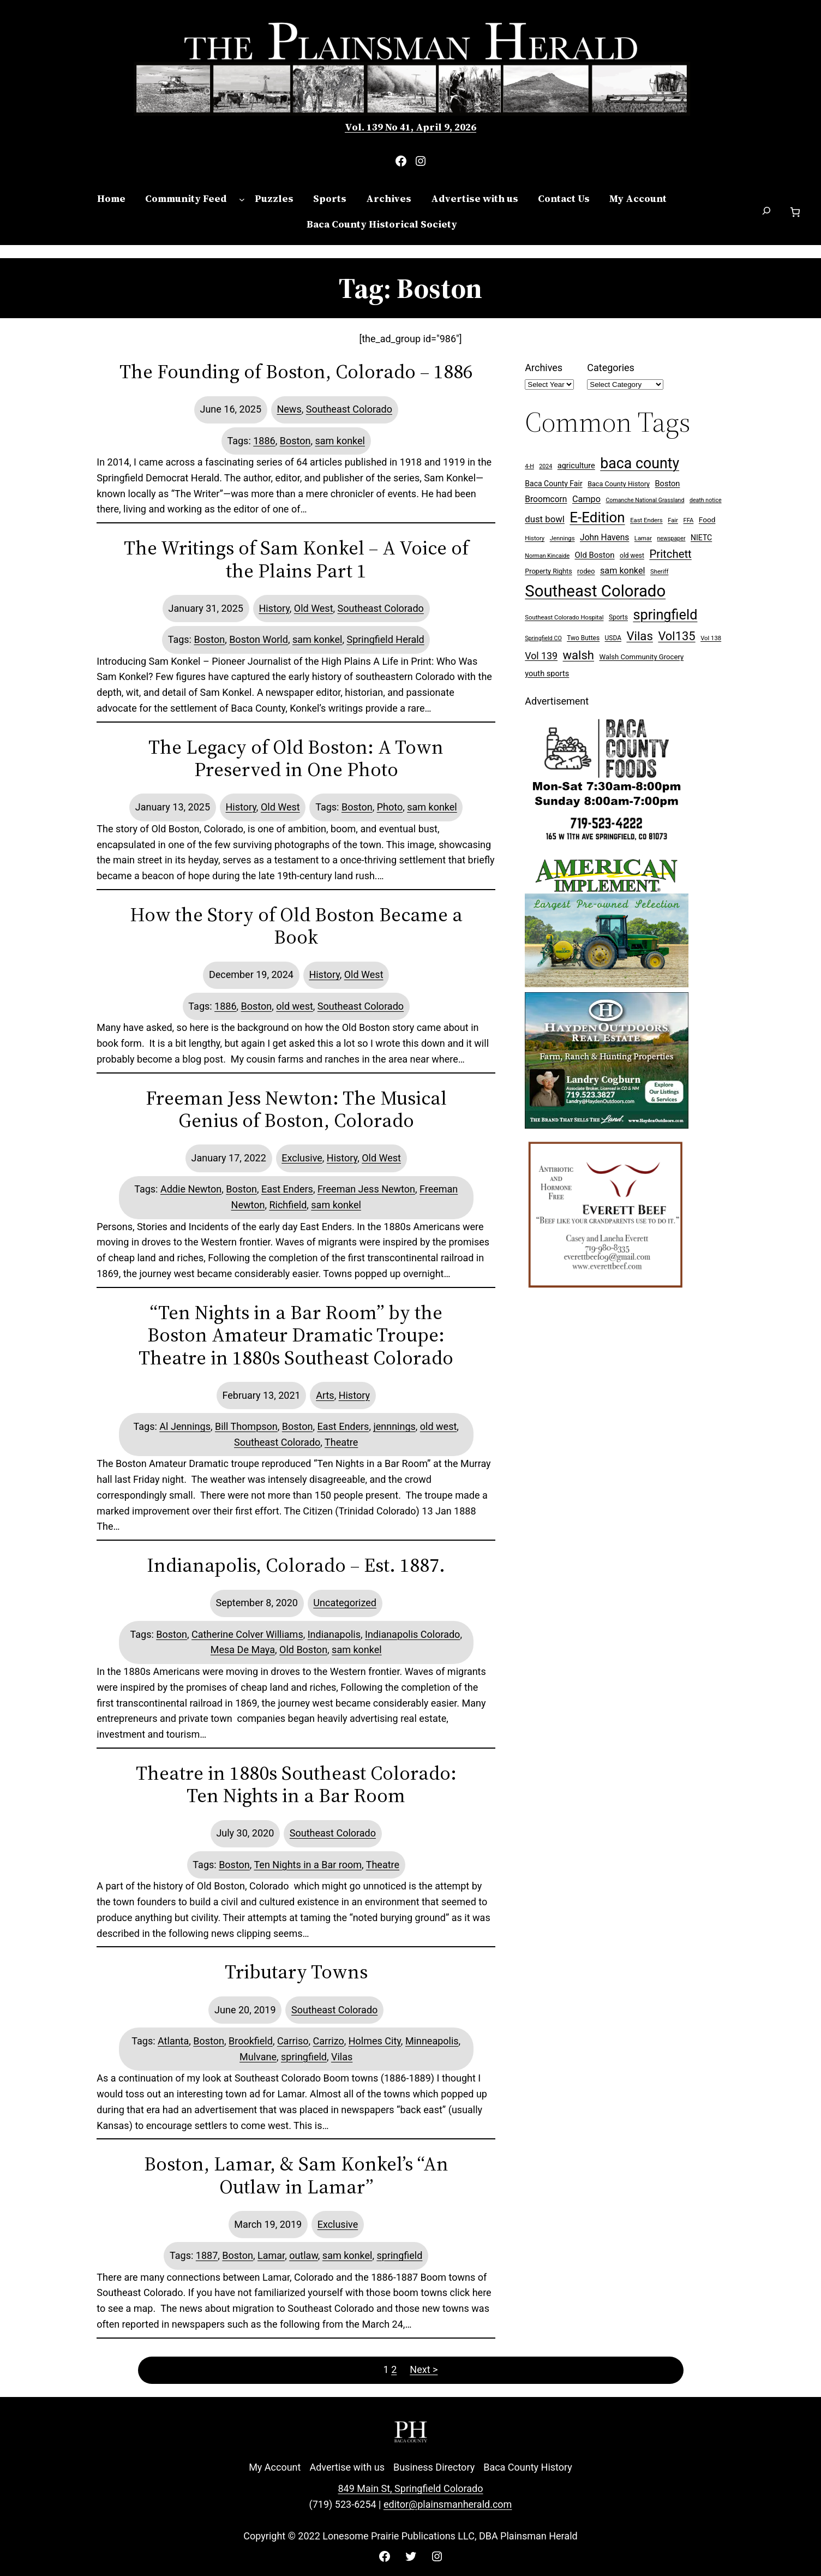  I want to click on Arts, so click(325, 1395).